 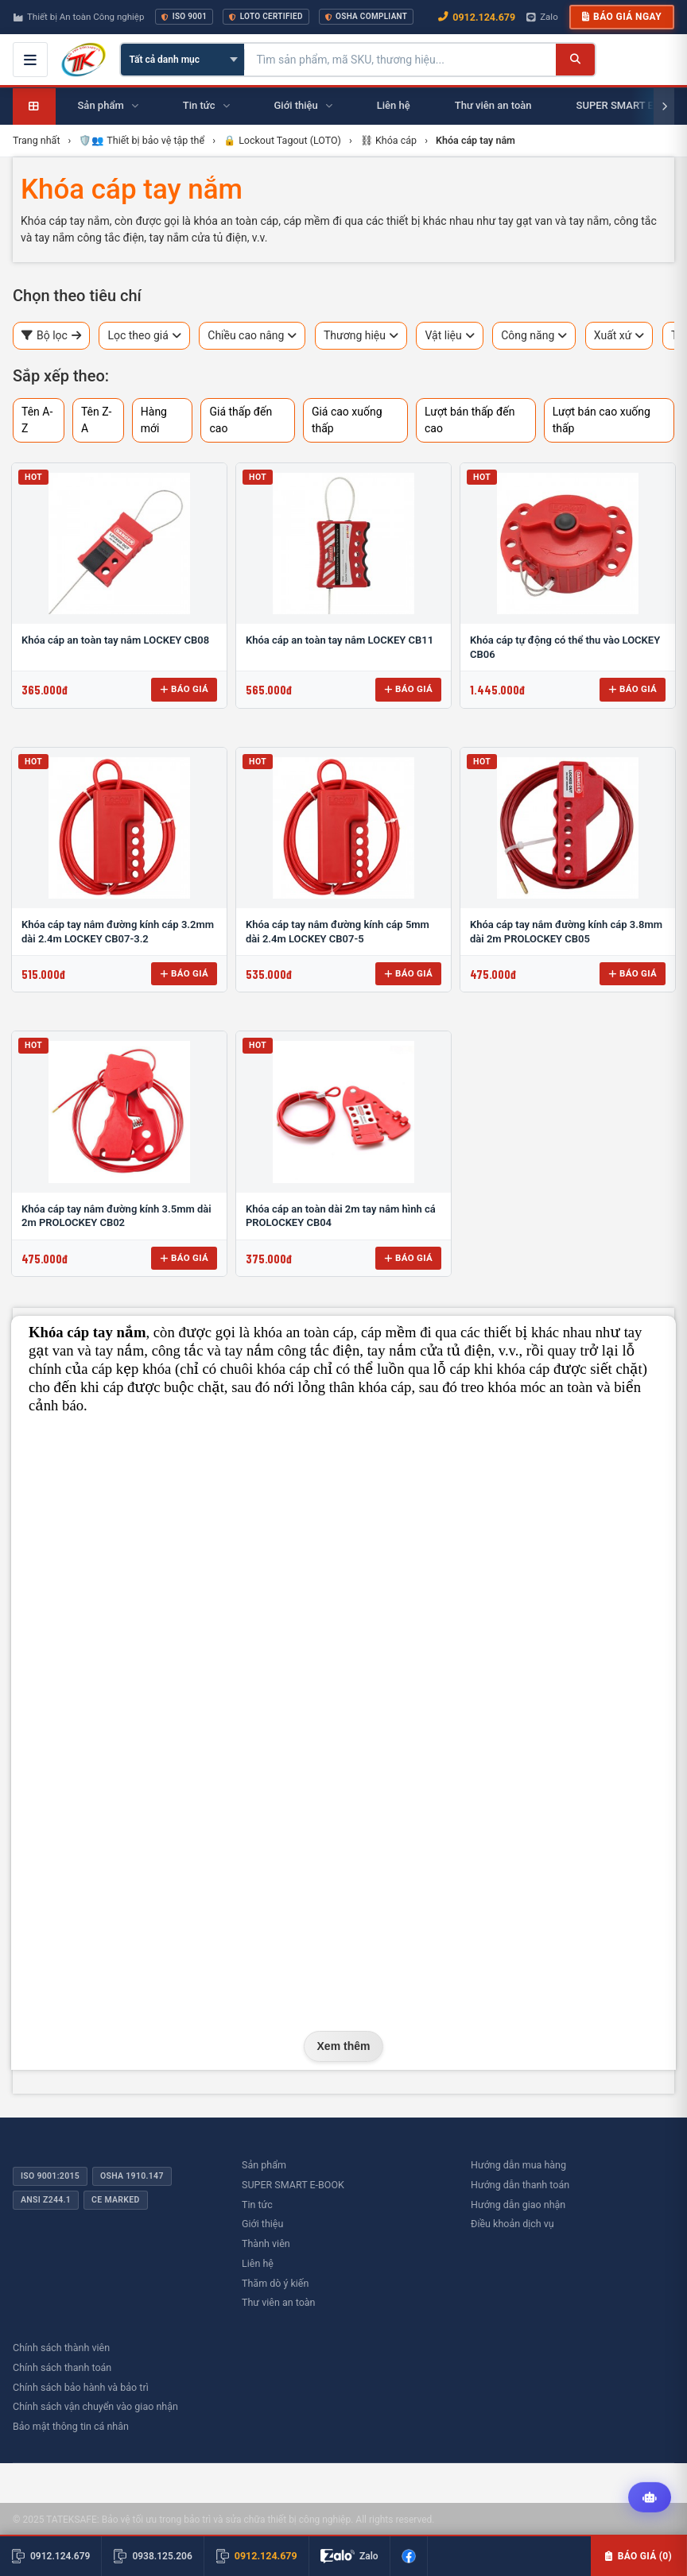 What do you see at coordinates (518, 2165) in the screenshot?
I see `Hướng dẫn mua hàng` at bounding box center [518, 2165].